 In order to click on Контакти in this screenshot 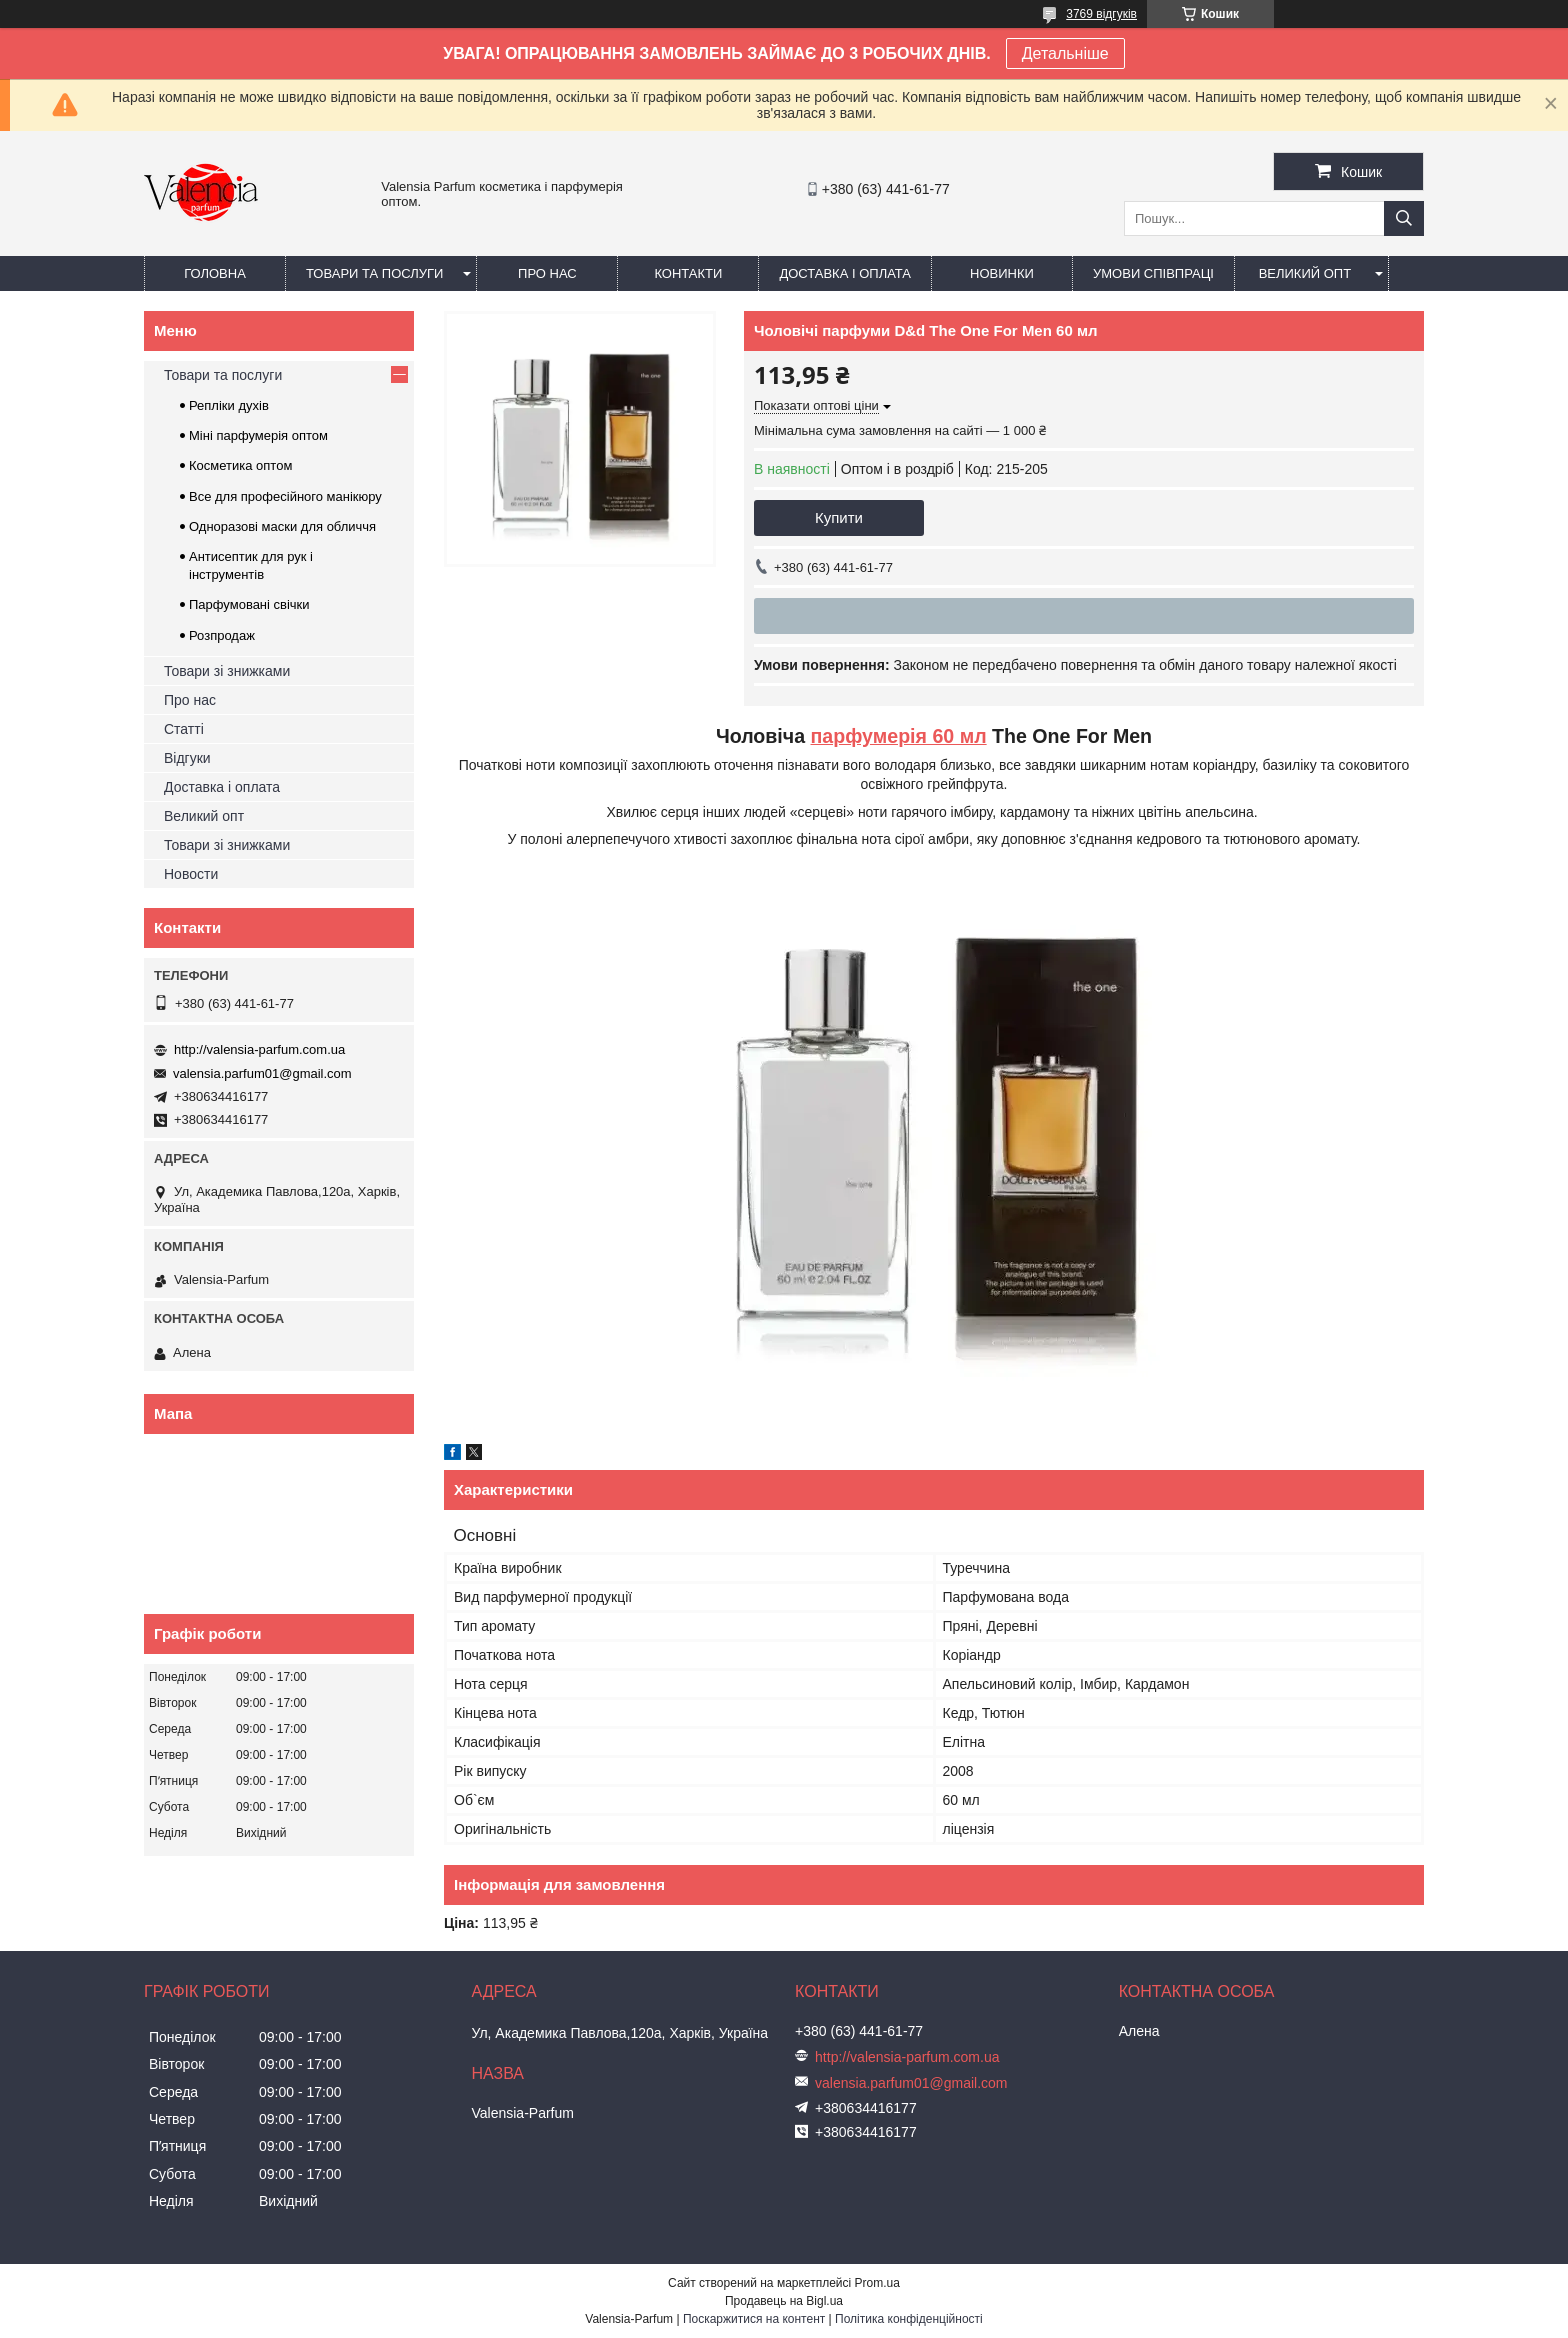, I will do `click(688, 273)`.